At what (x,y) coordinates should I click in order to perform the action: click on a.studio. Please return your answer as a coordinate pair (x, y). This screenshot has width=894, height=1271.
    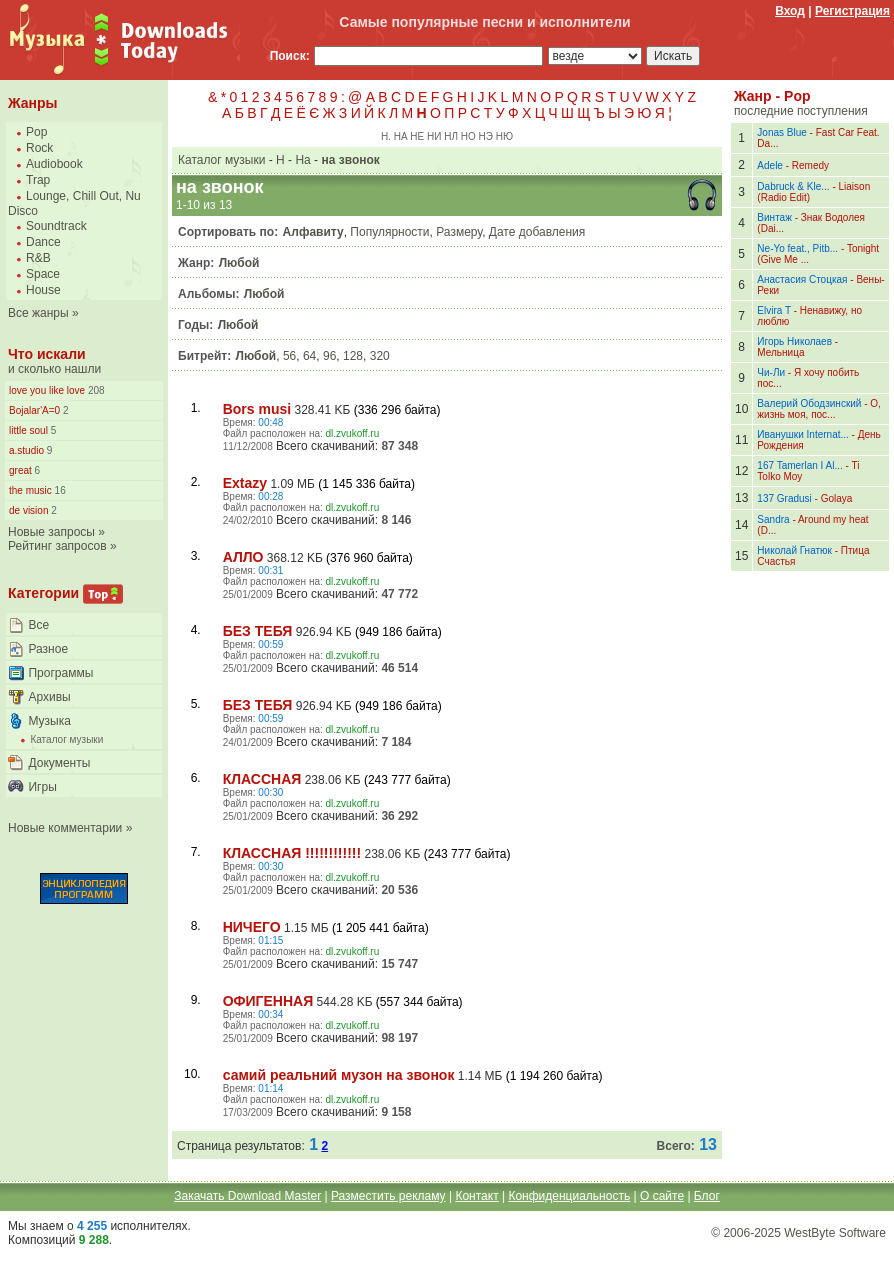
    Looking at the image, I should click on (26, 450).